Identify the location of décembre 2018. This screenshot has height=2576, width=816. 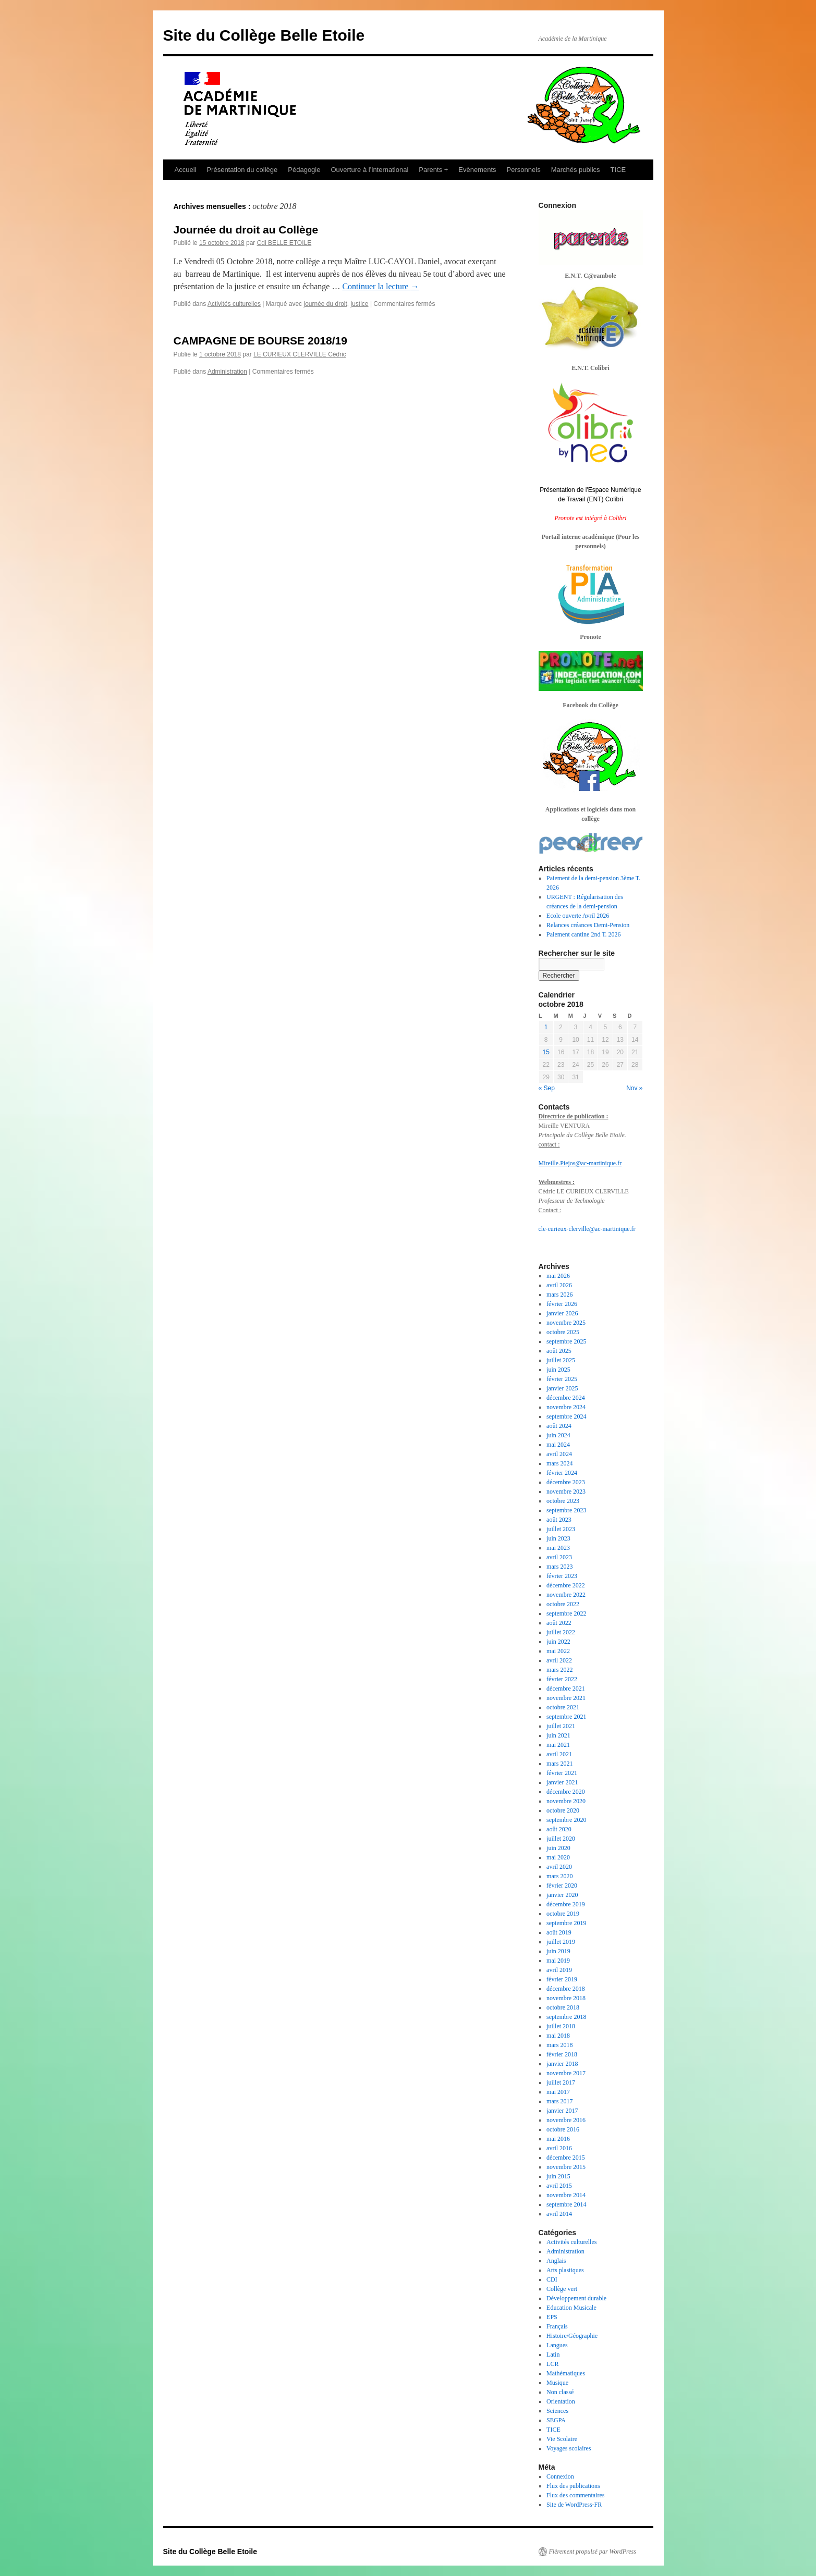
(565, 1988).